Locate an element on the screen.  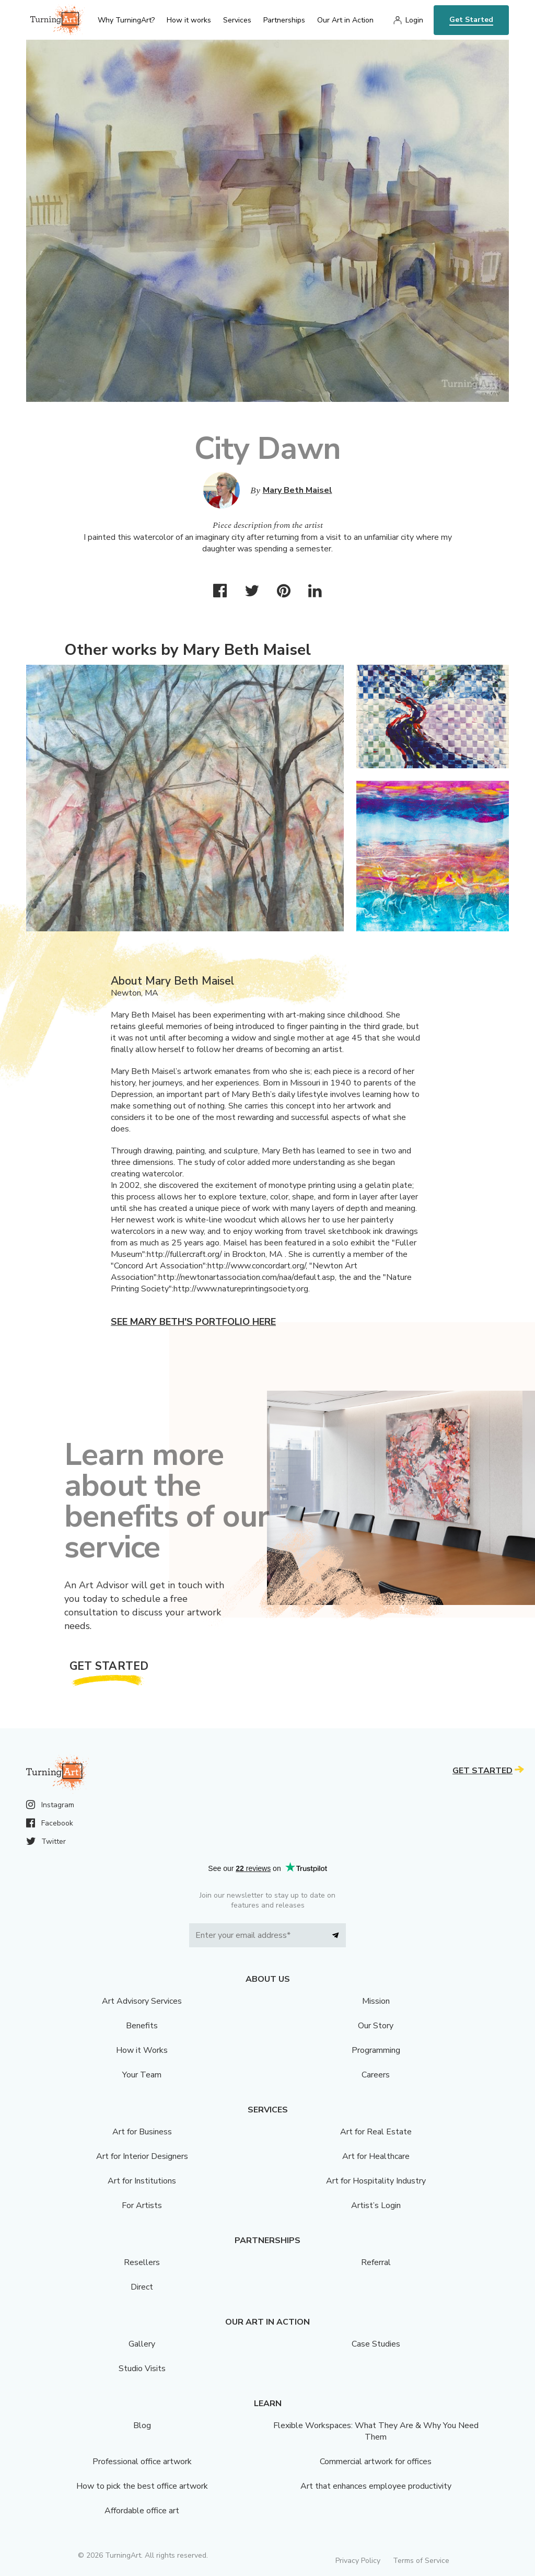
Mary Beth Maisel is located at coordinates (297, 490).